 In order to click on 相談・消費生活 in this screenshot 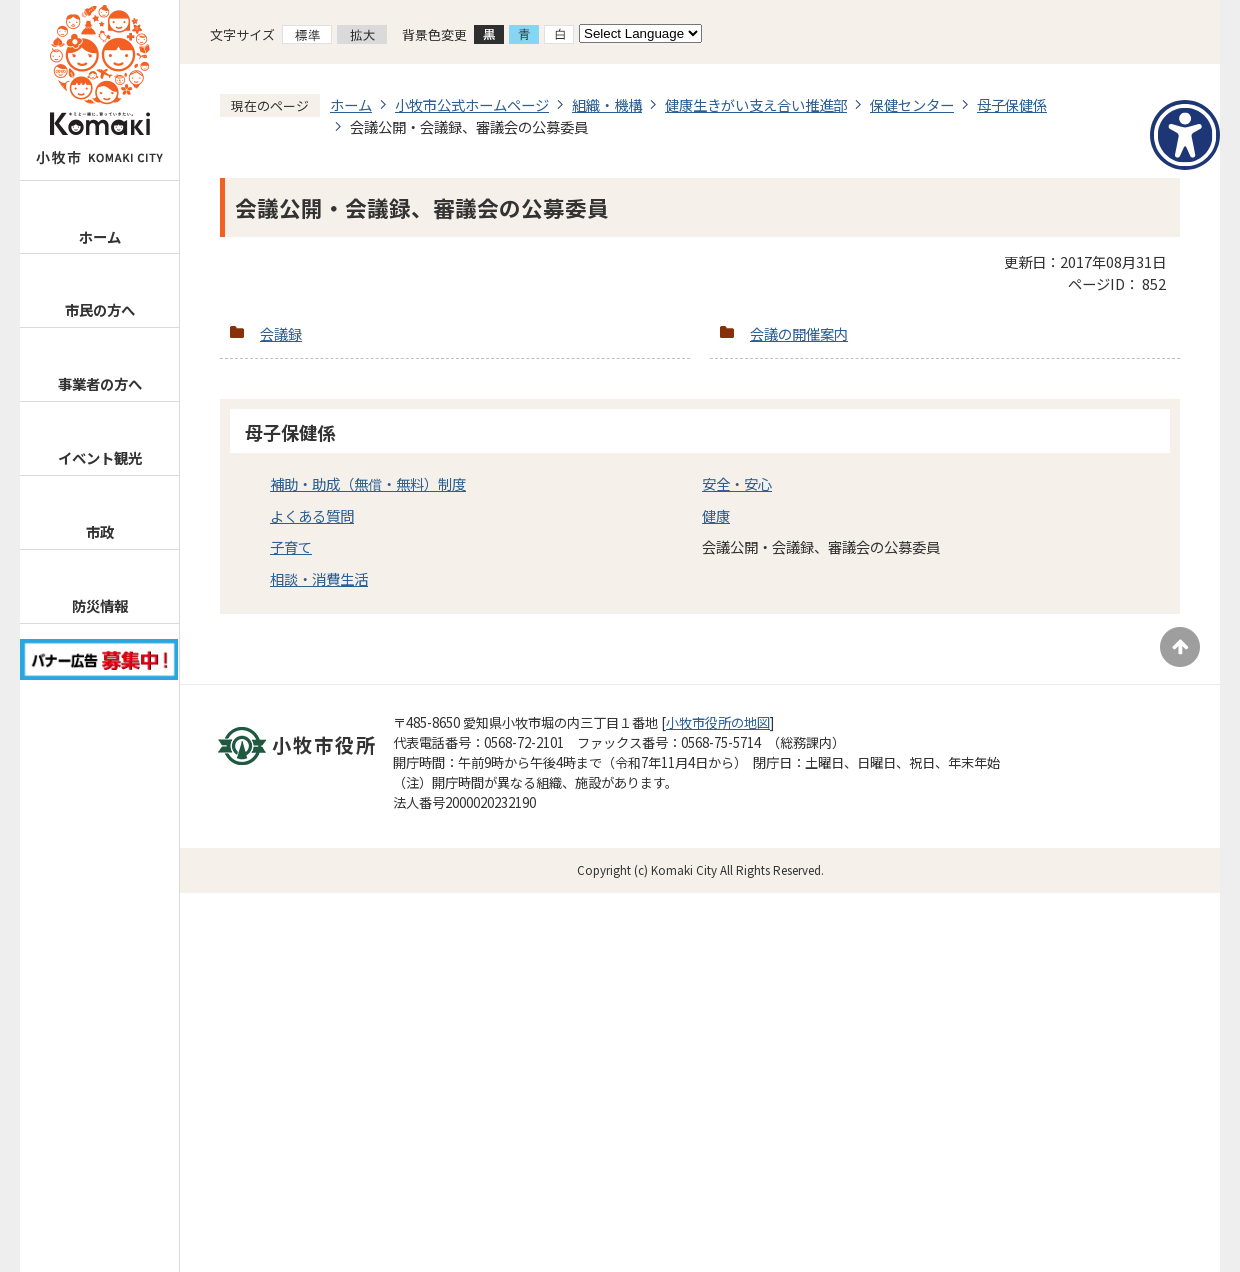, I will do `click(319, 578)`.